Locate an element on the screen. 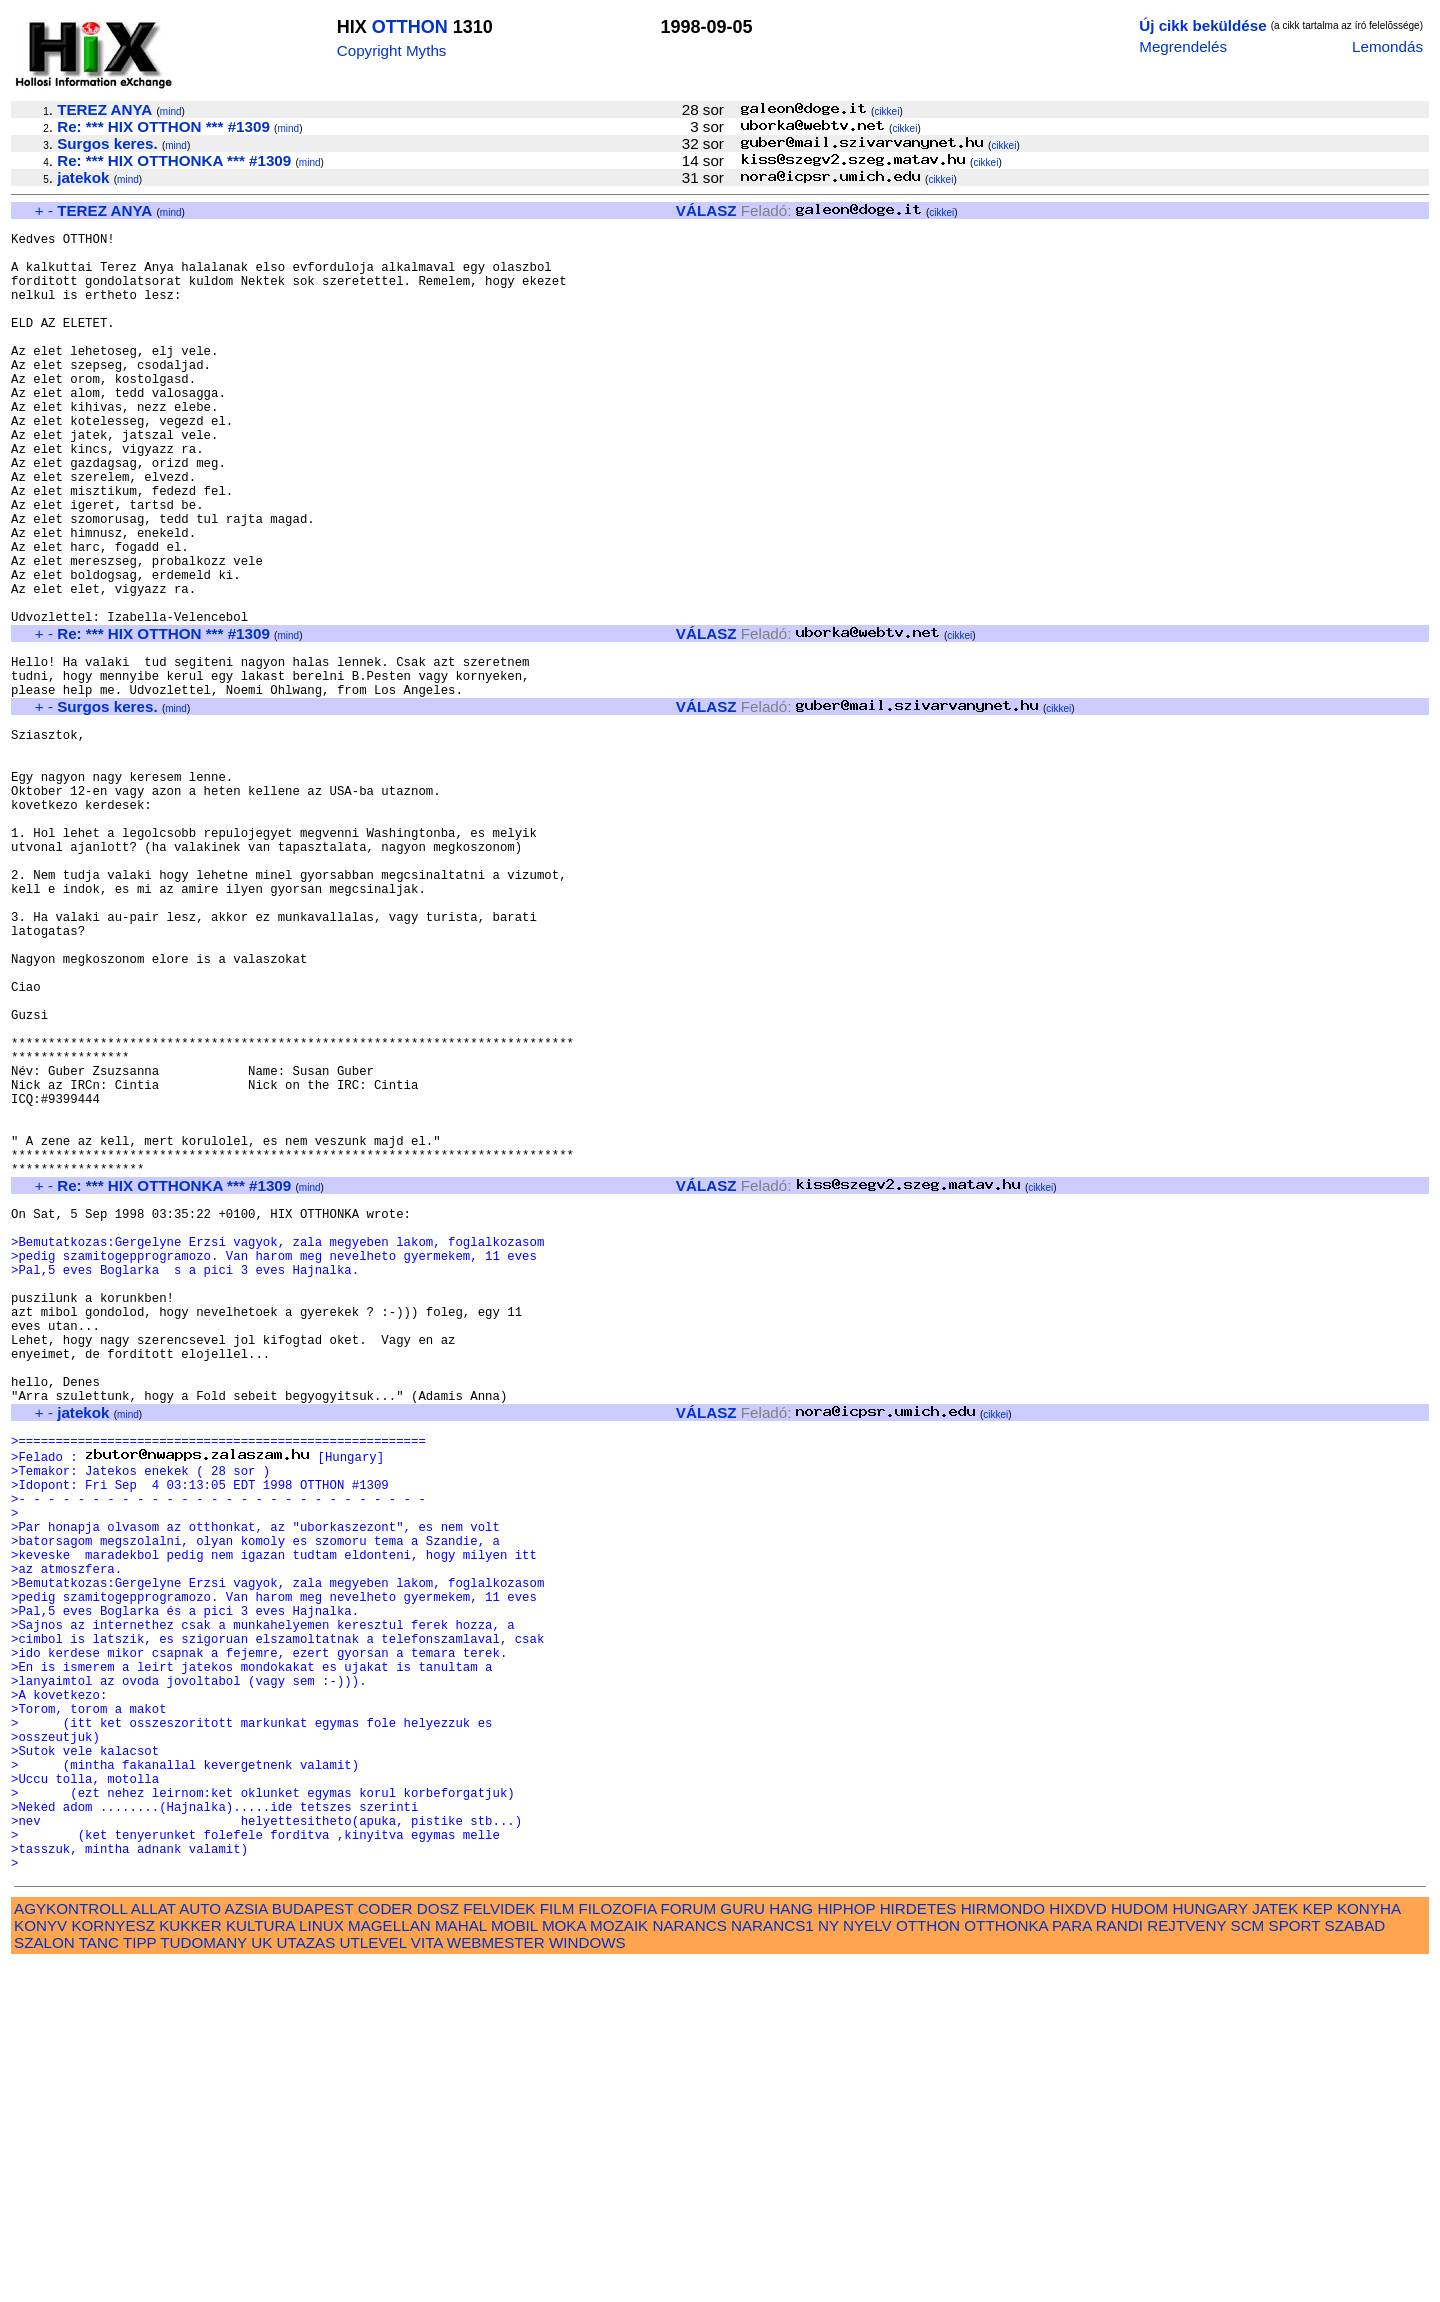 This screenshot has width=1440, height=2302. SCM is located at coordinates (1248, 2262).